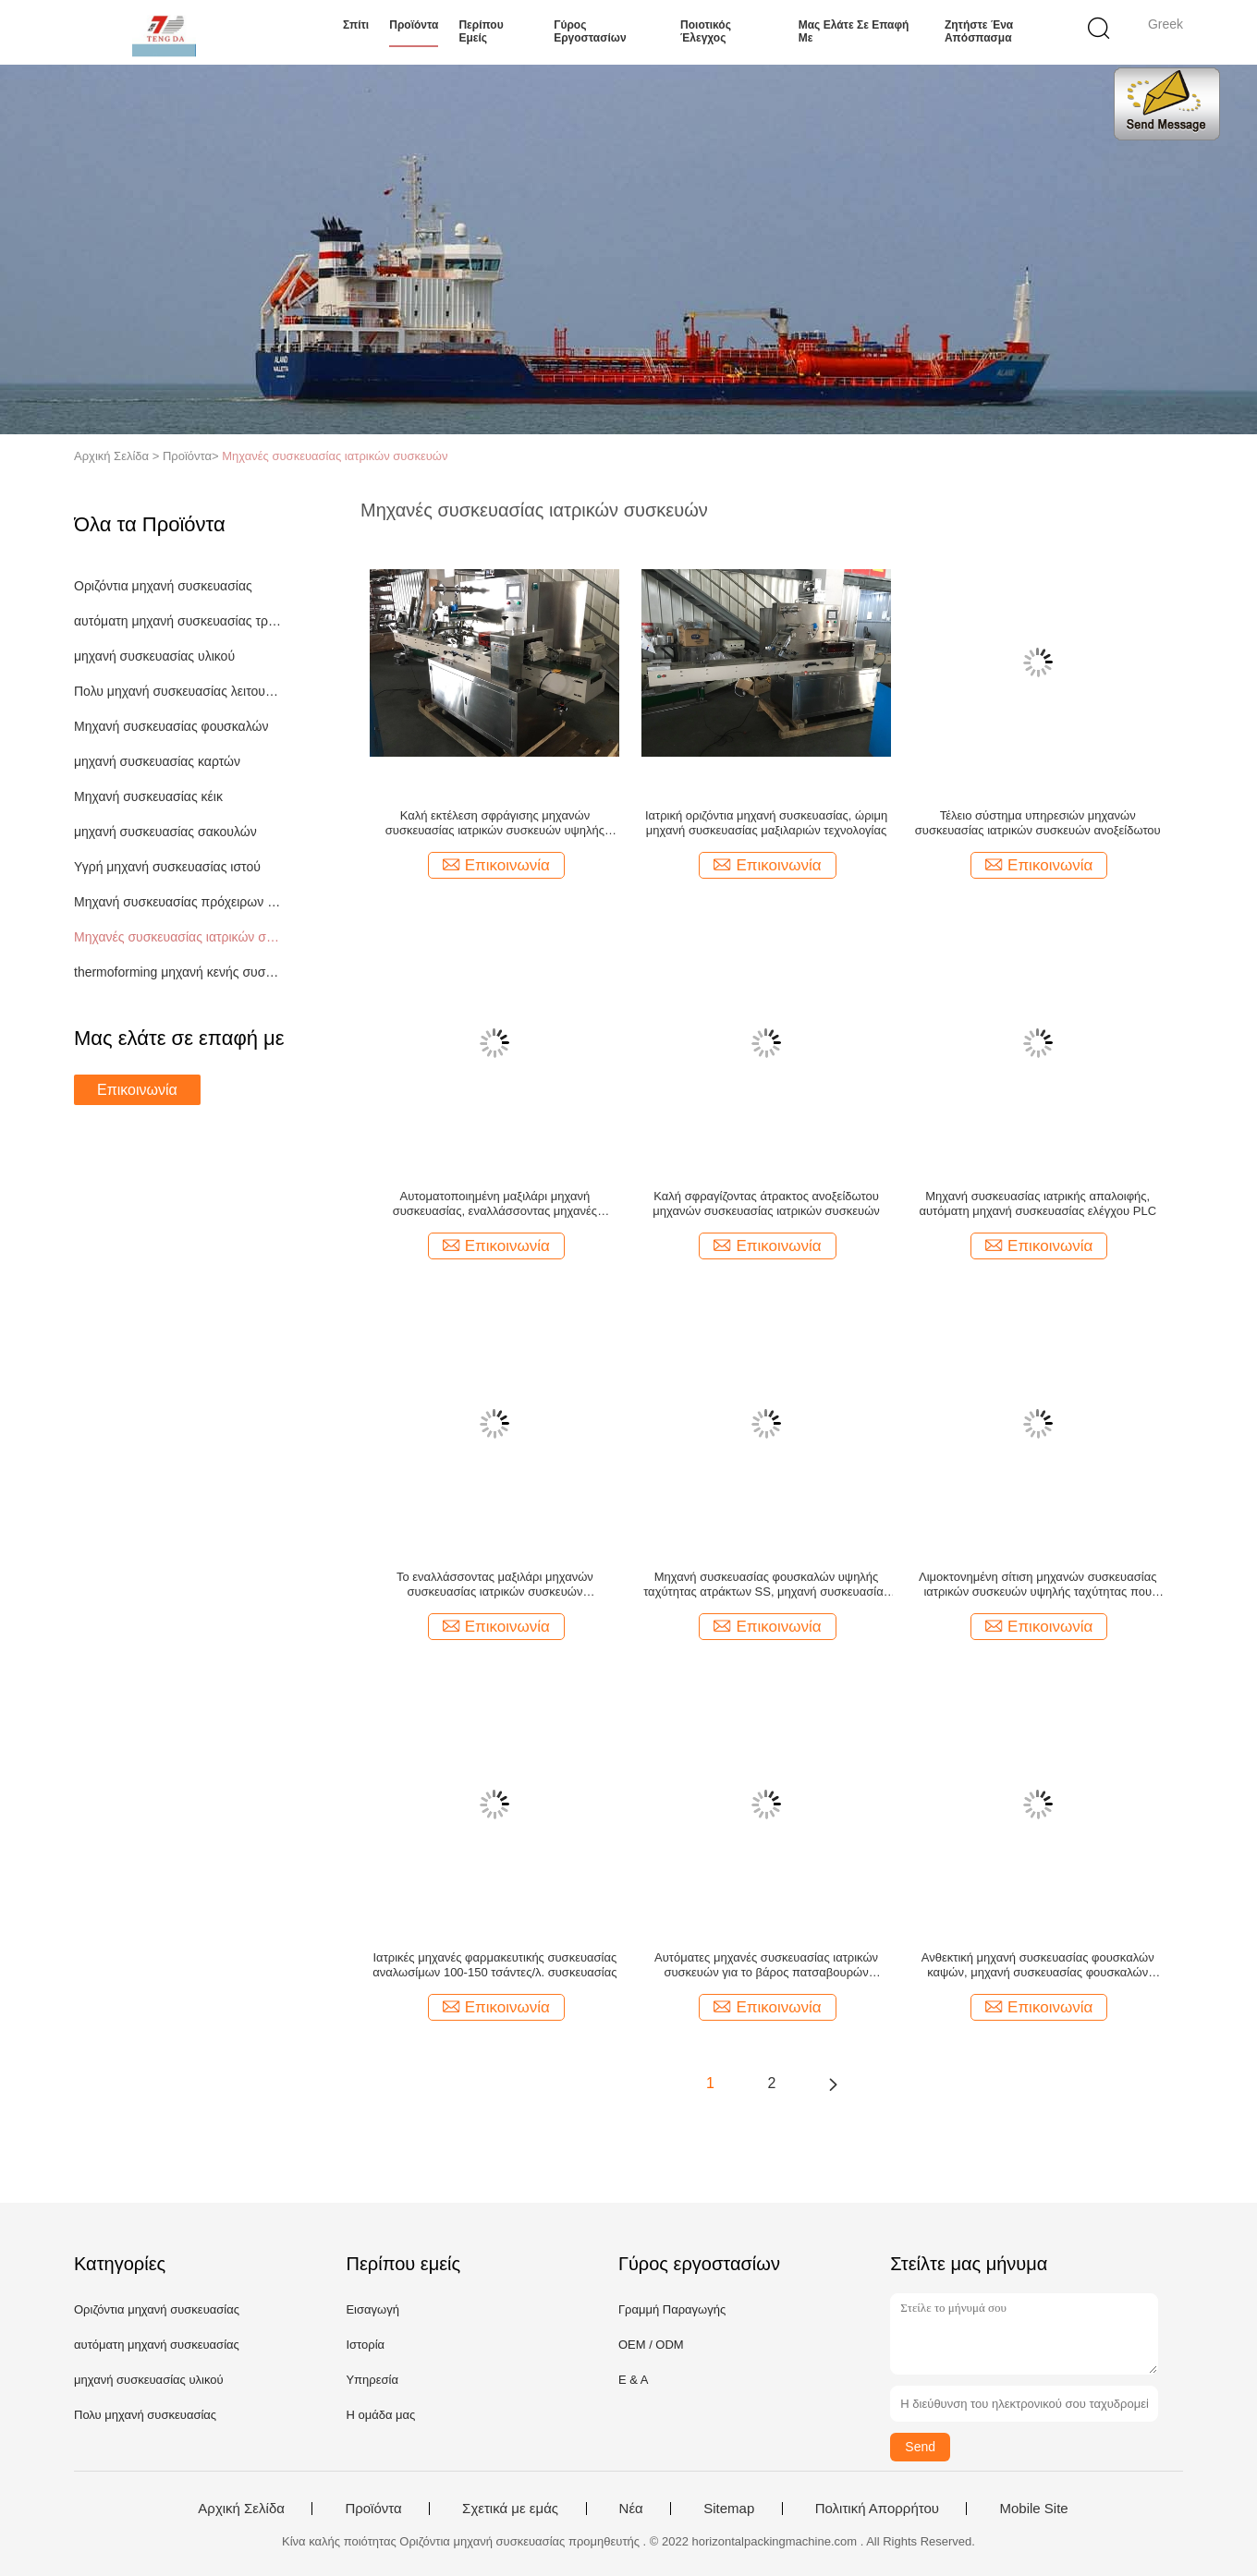 The image size is (1257, 2576). Describe the element at coordinates (241, 2508) in the screenshot. I see `Αρχική Σελίδα` at that location.